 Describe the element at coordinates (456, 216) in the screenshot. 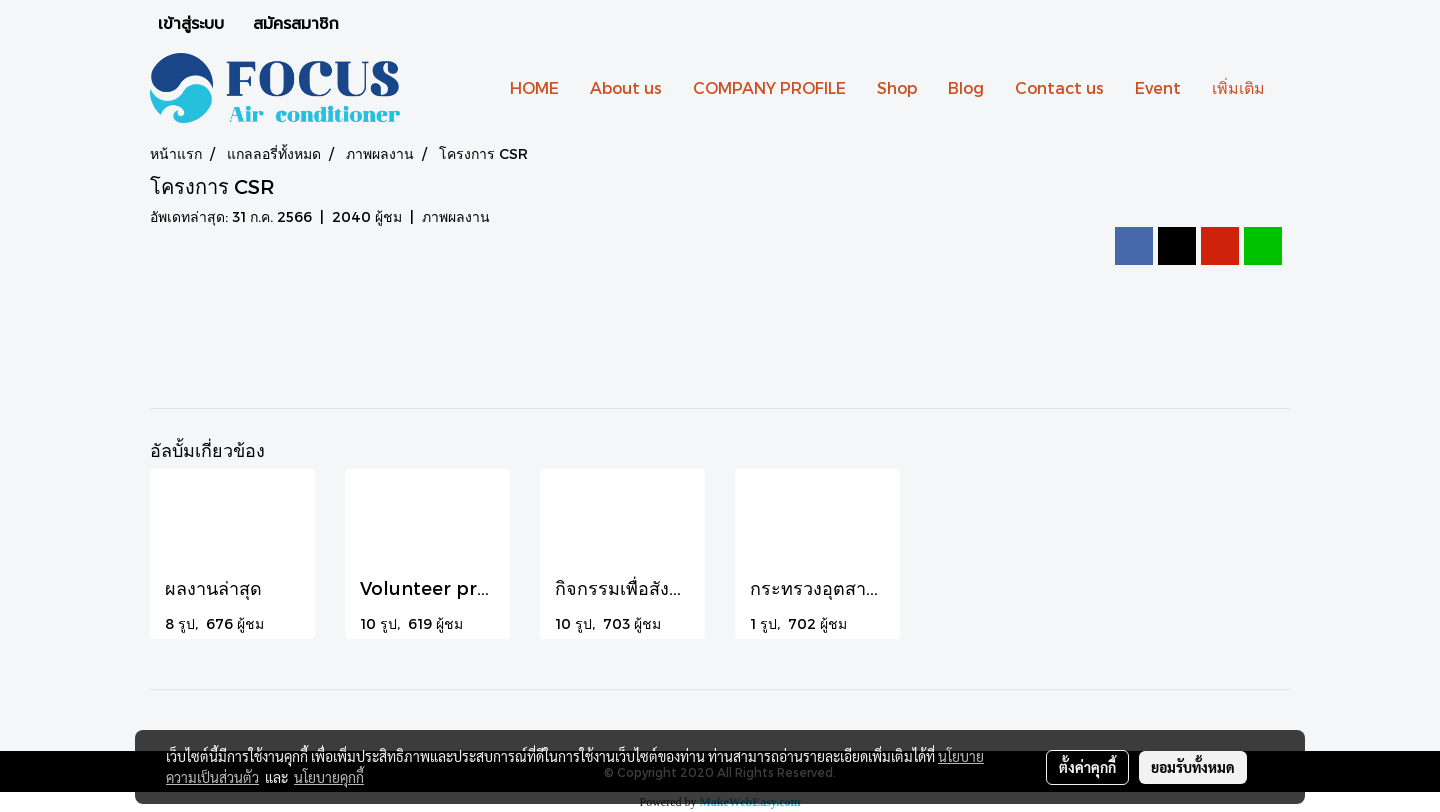

I see `ภาพผลงาน` at that location.